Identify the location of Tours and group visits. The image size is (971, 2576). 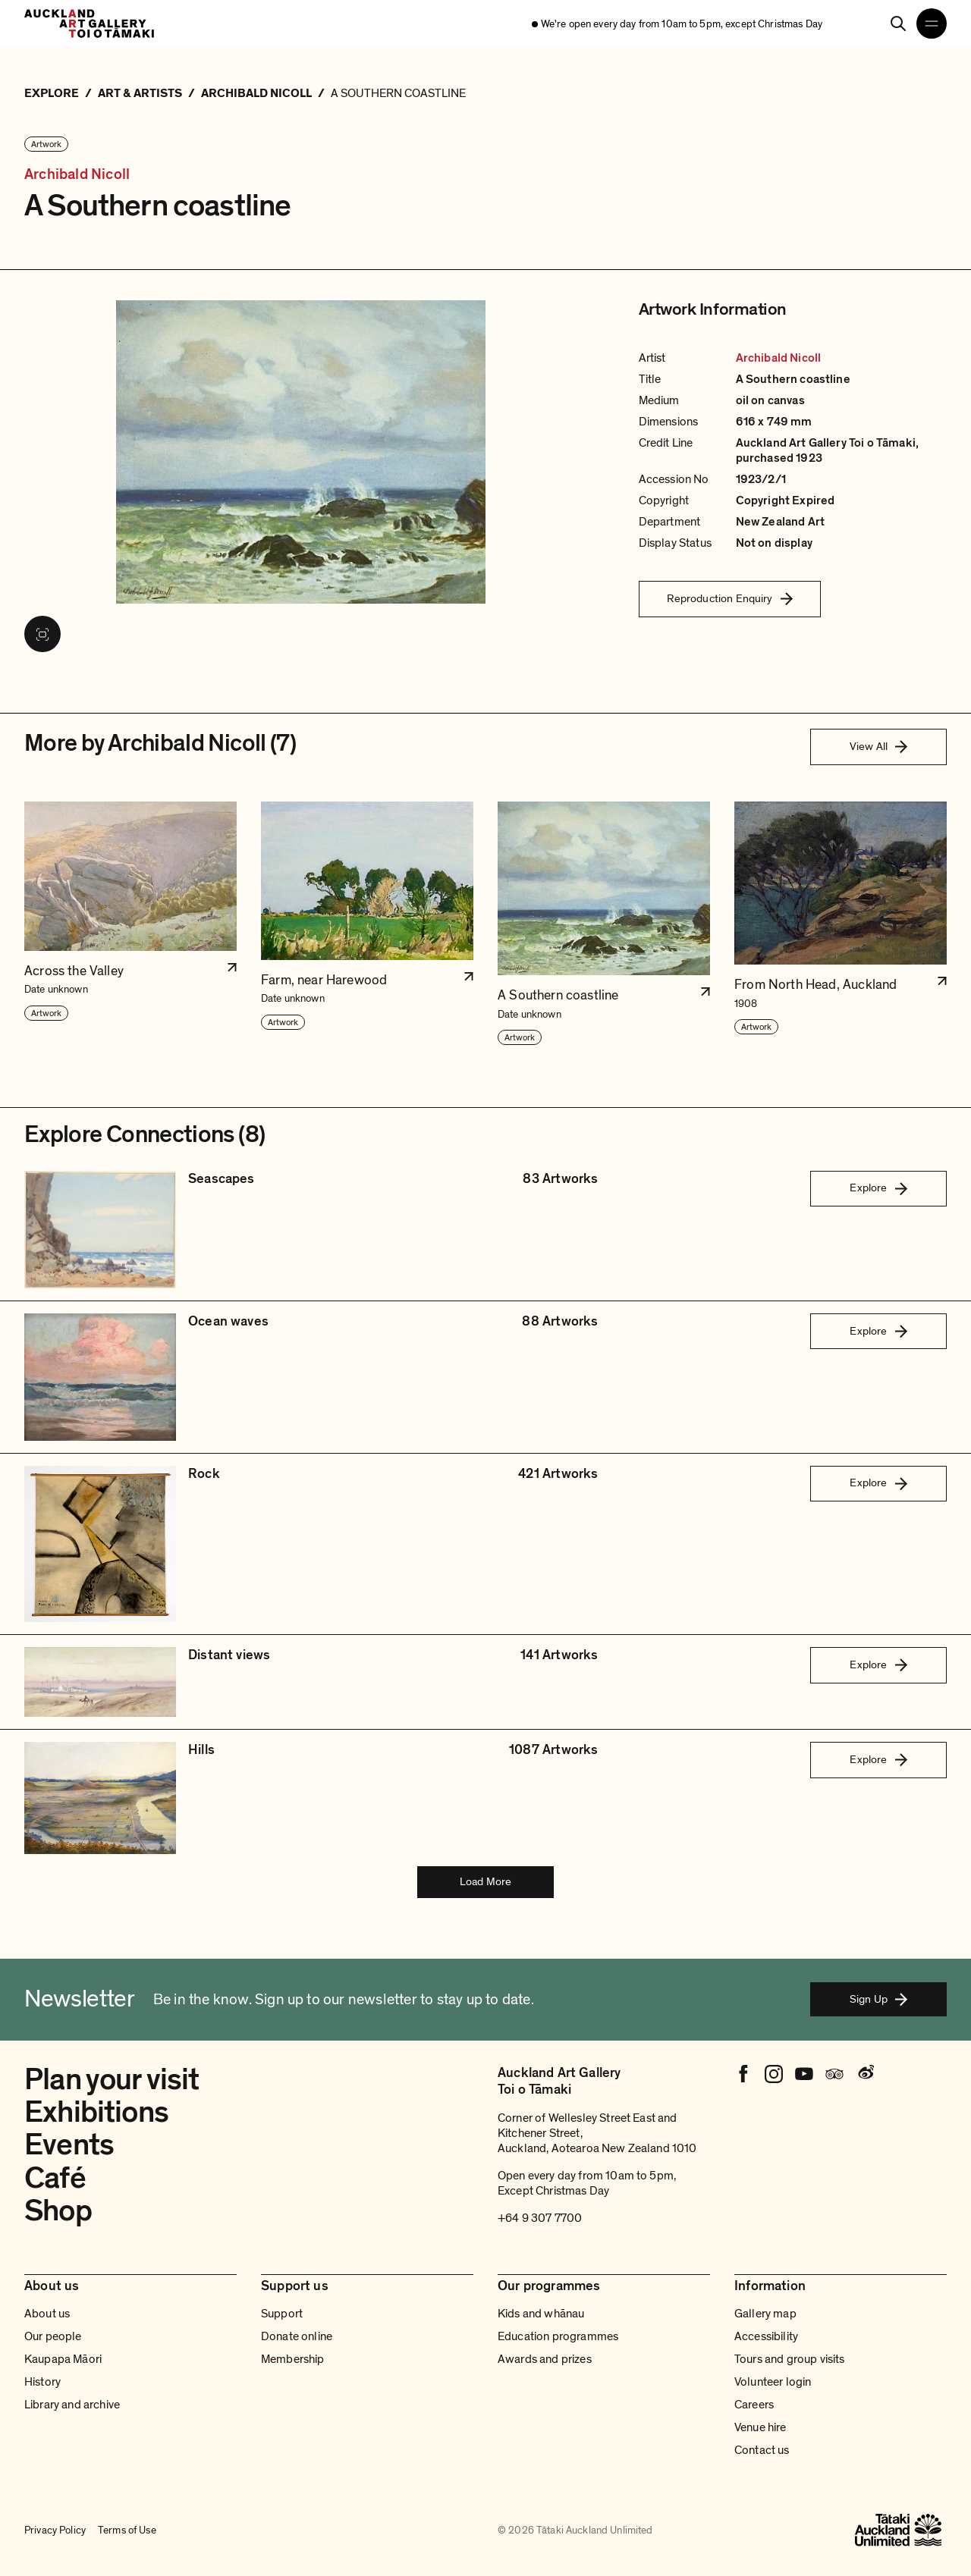
(789, 2359).